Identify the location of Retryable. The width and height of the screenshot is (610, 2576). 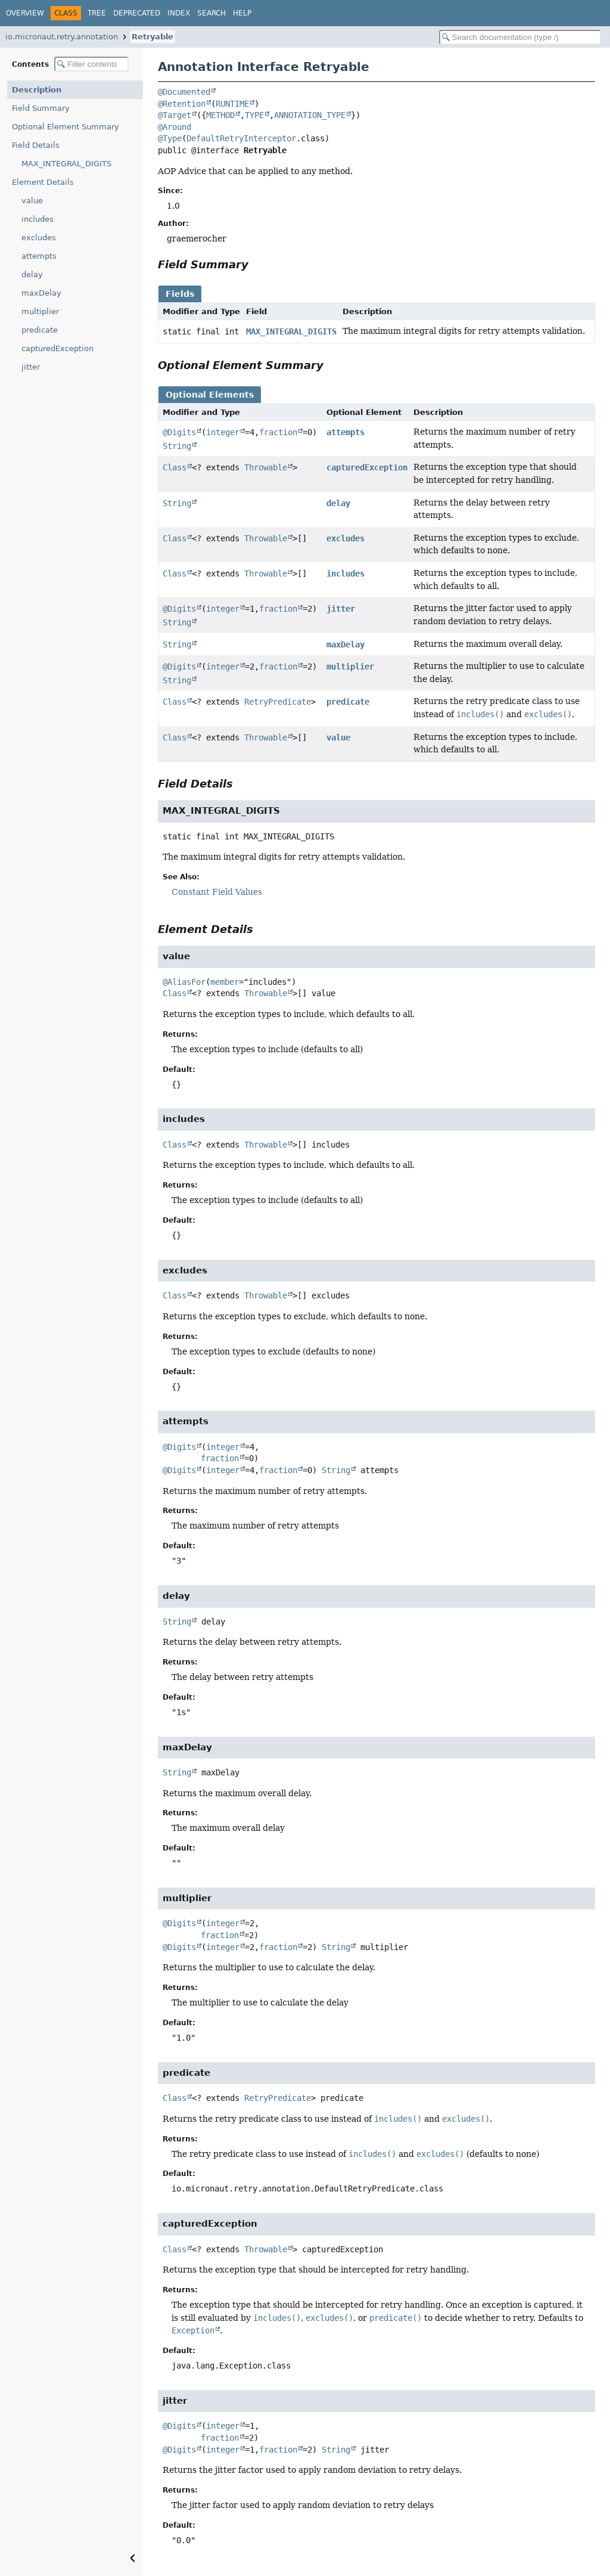
(152, 36).